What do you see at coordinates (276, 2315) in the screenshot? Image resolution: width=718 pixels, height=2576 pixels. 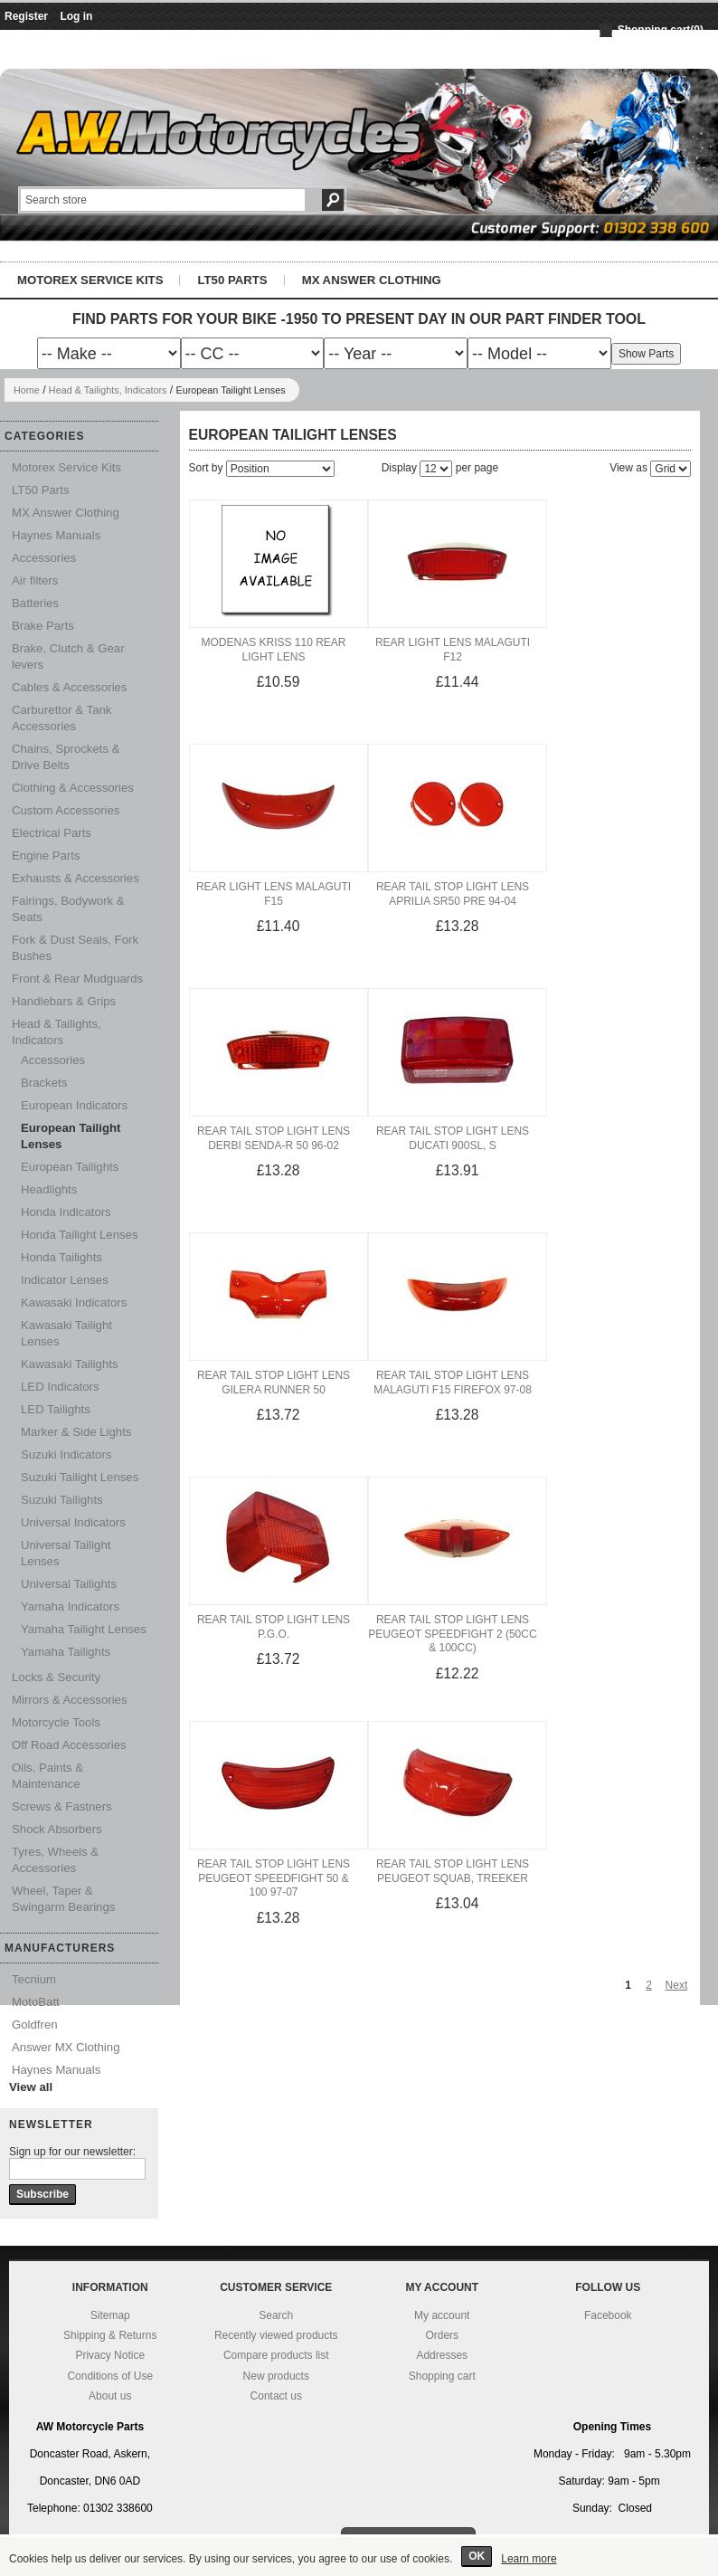 I see `Search` at bounding box center [276, 2315].